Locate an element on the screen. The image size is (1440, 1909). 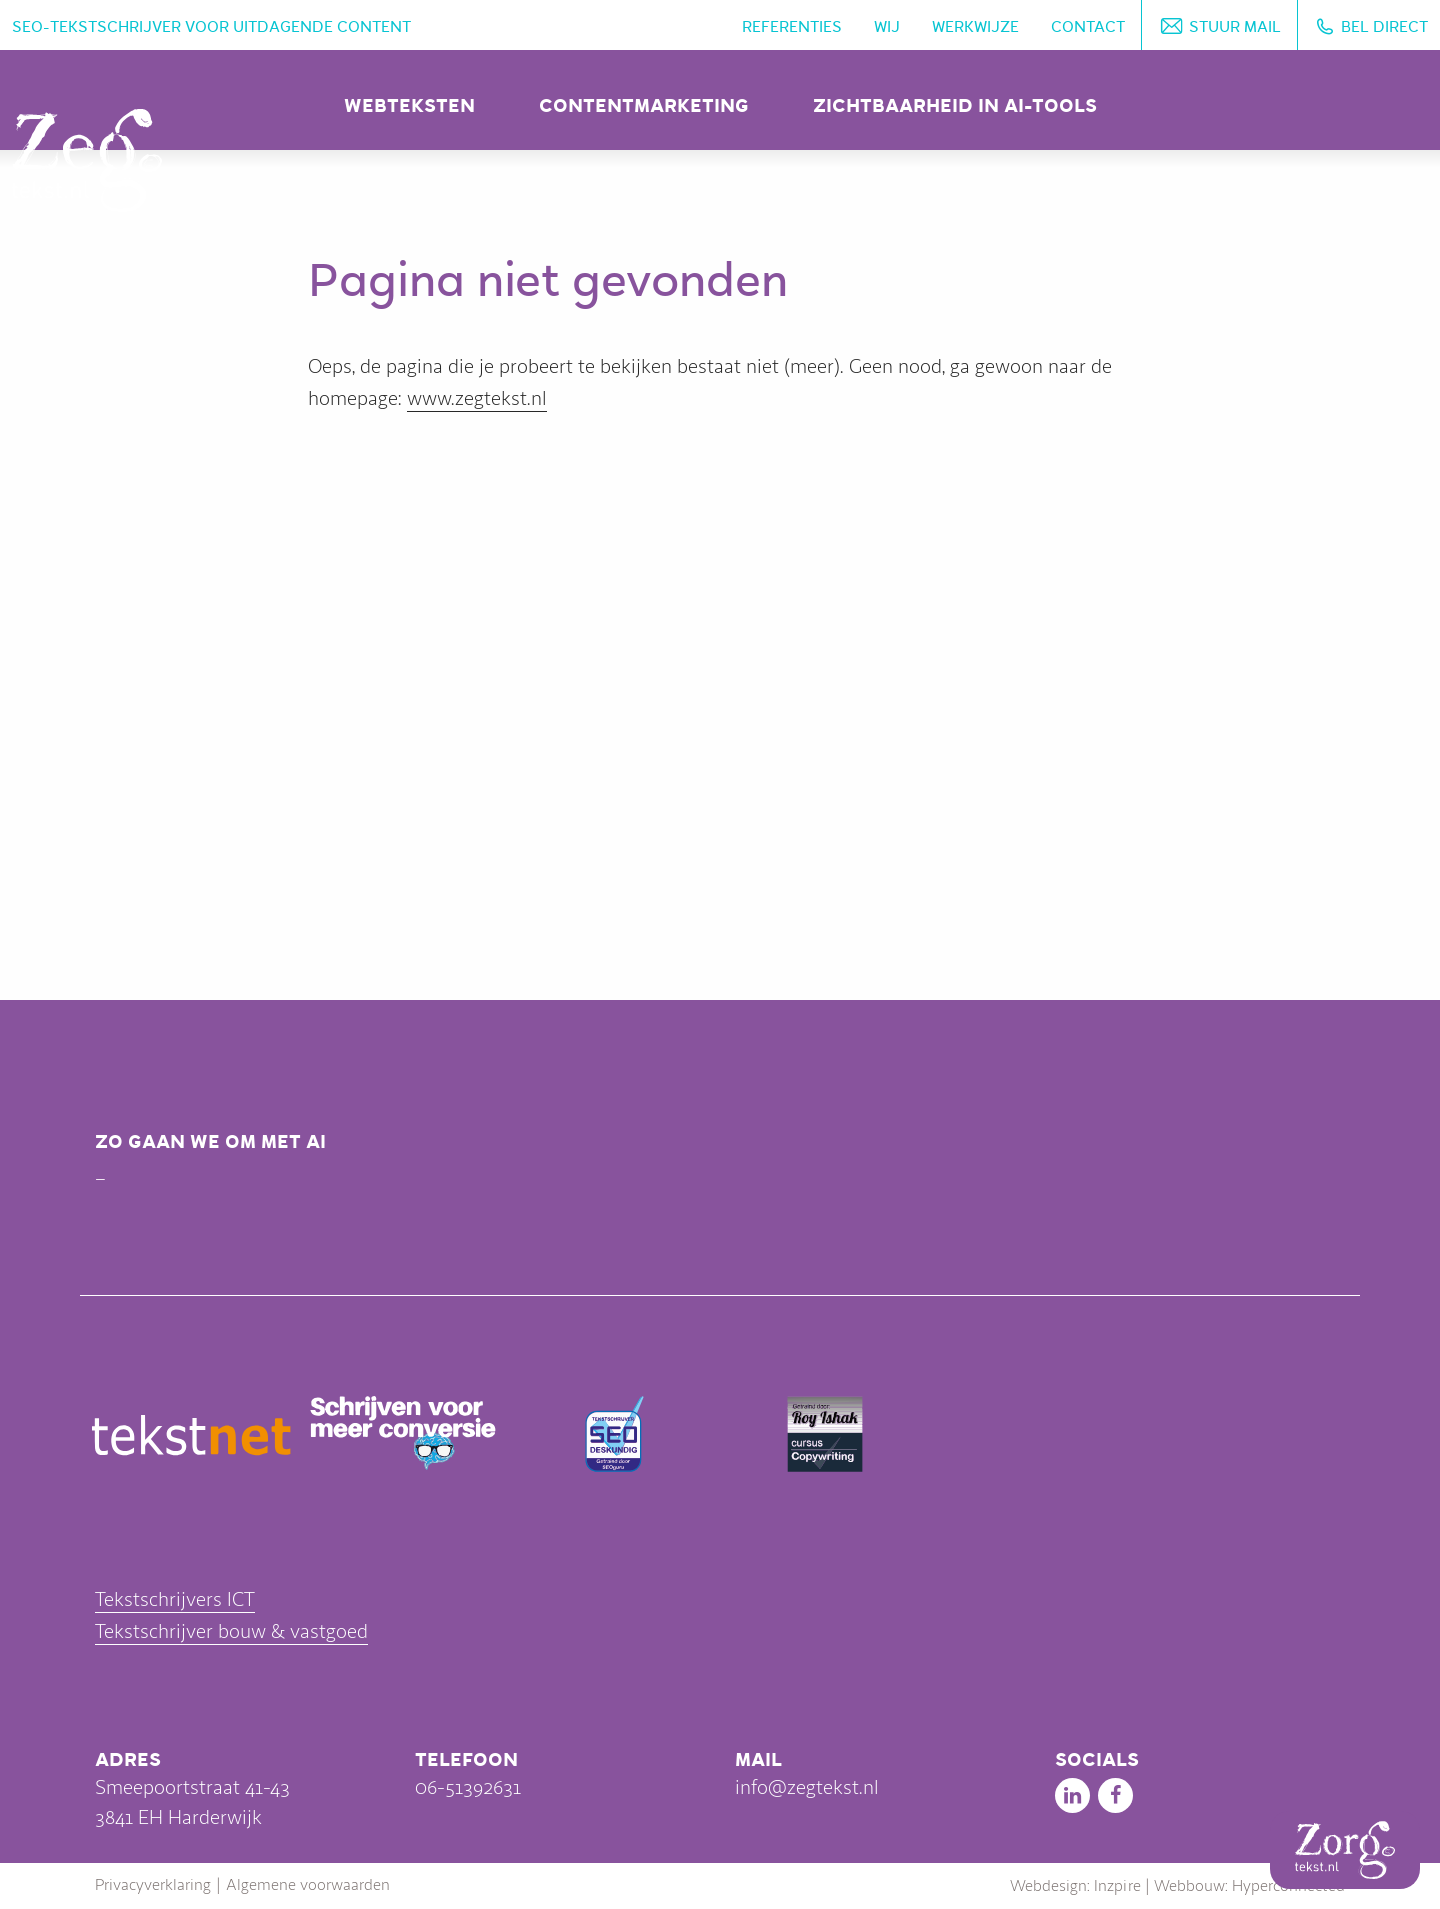
www.zegtekst.nl is located at coordinates (477, 398).